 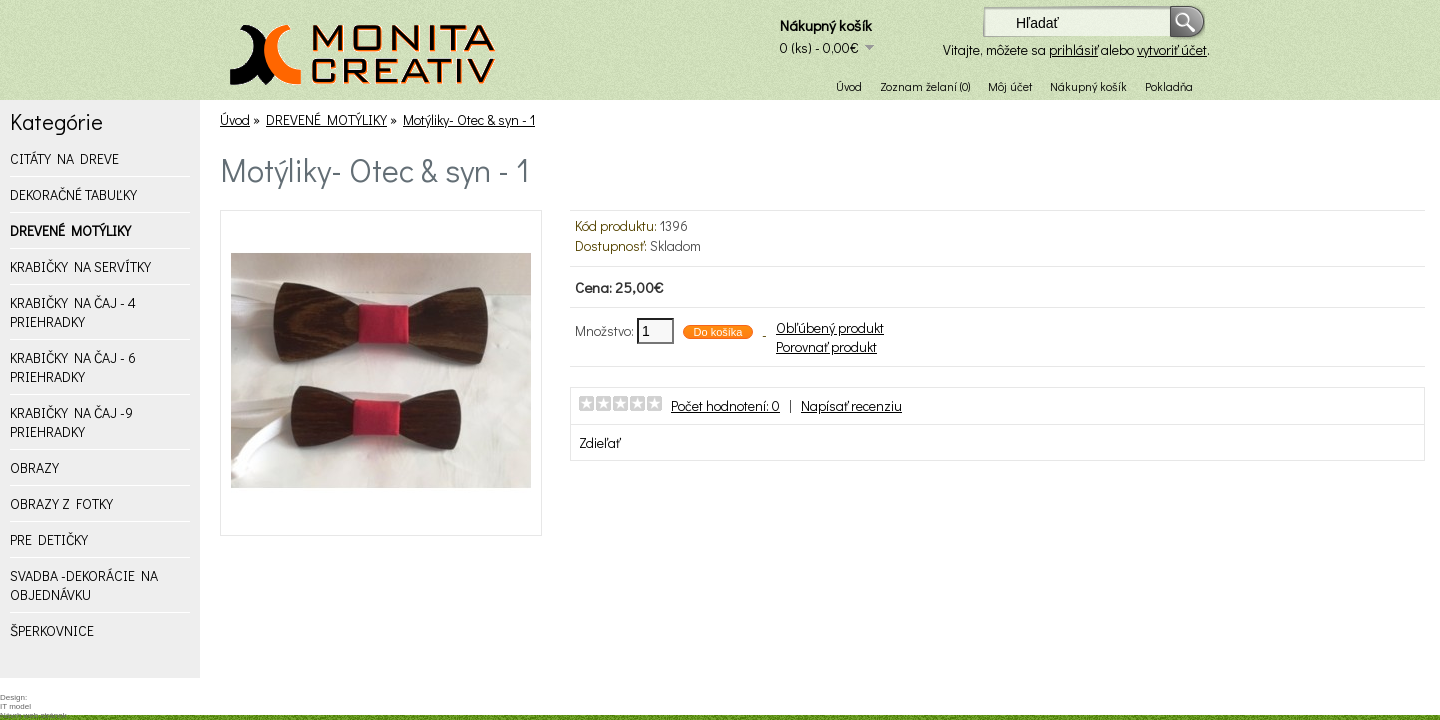 What do you see at coordinates (469, 119) in the screenshot?
I see `Motýliky- Otec & syn - 1` at bounding box center [469, 119].